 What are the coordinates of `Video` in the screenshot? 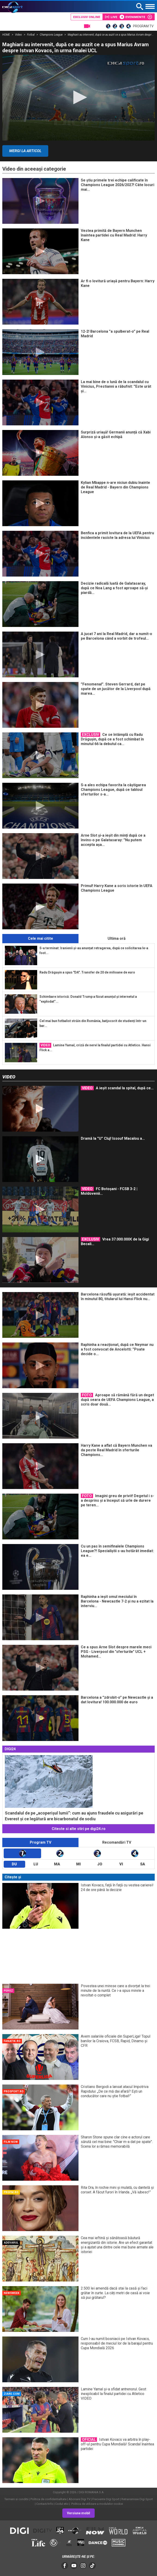 It's located at (19, 34).